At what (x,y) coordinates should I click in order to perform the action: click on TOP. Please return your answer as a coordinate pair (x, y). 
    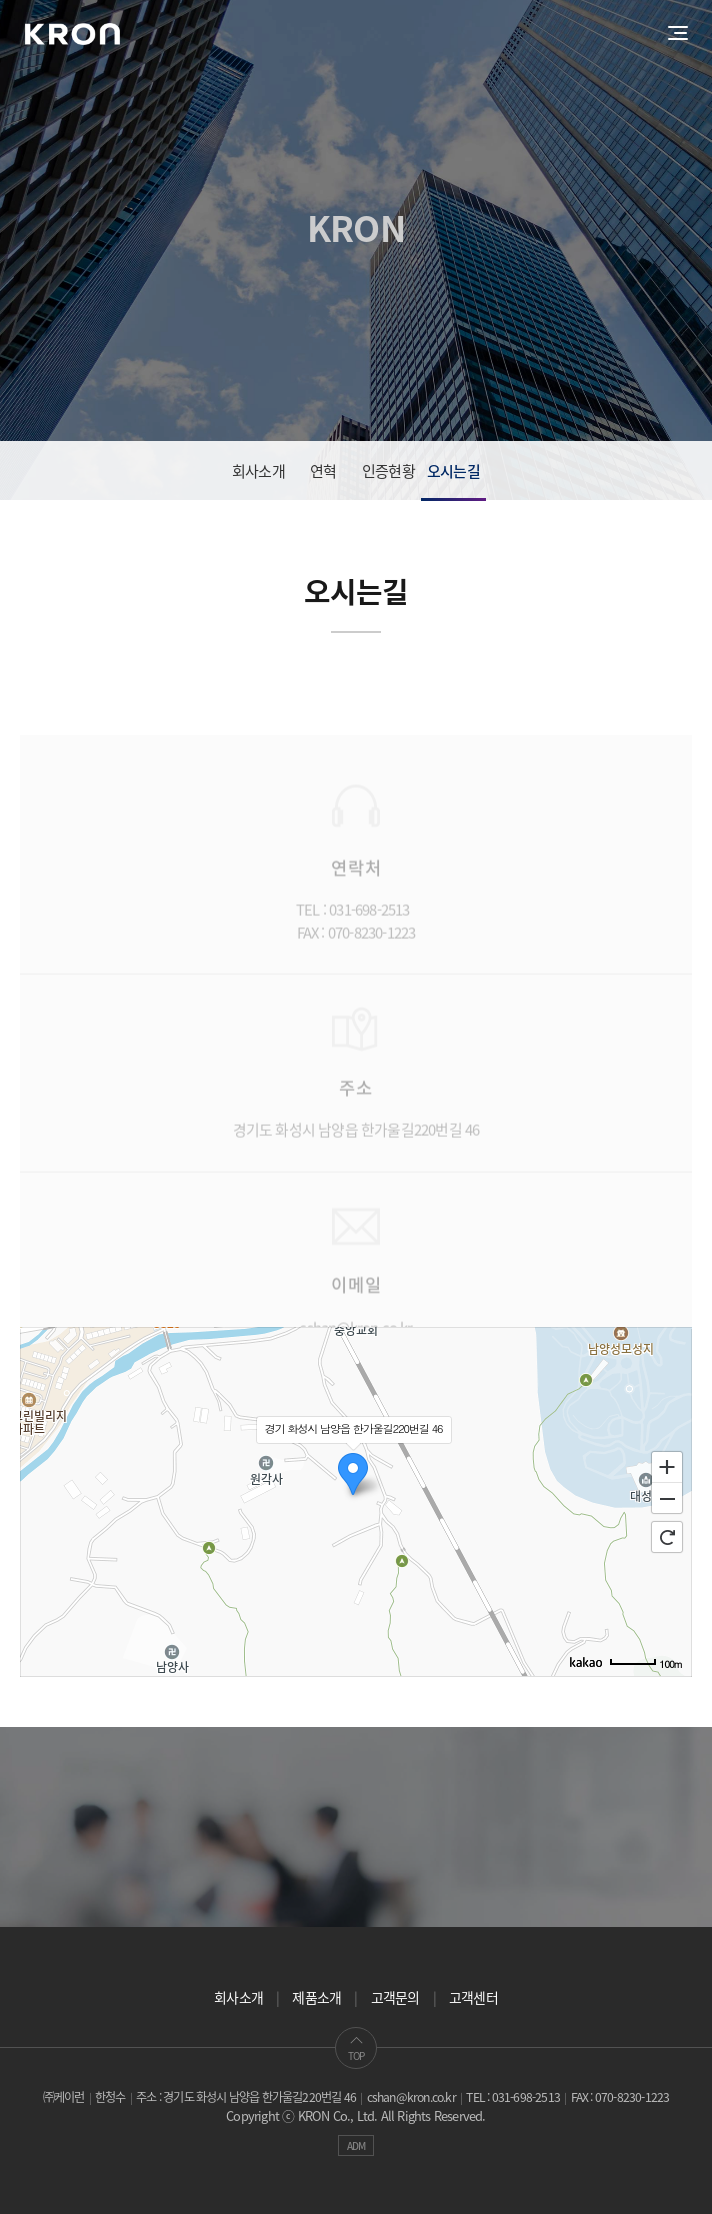
    Looking at the image, I should click on (356, 2048).